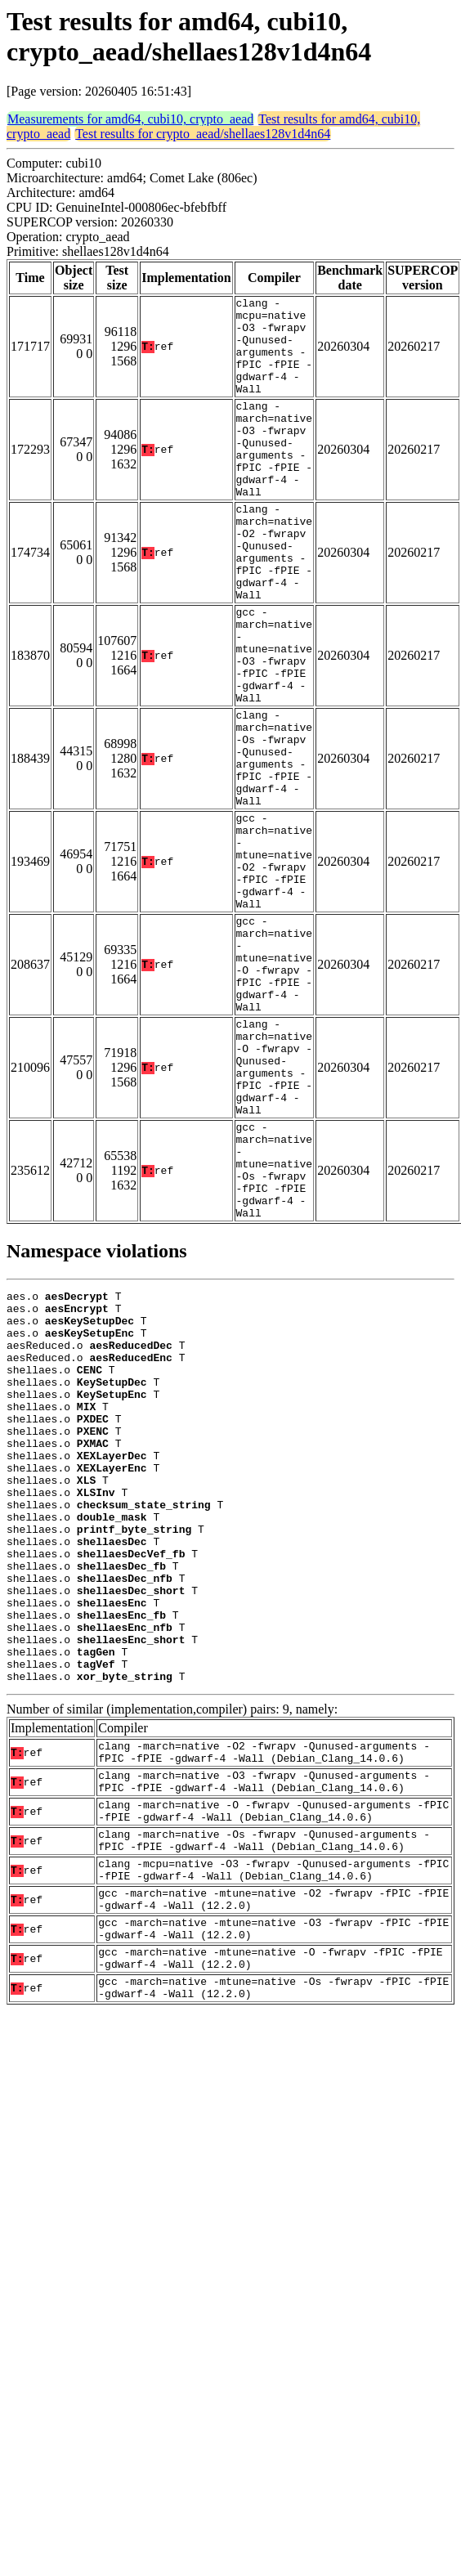  What do you see at coordinates (202, 134) in the screenshot?
I see `Test results for crypto_aead/shellaes128v1d4n64` at bounding box center [202, 134].